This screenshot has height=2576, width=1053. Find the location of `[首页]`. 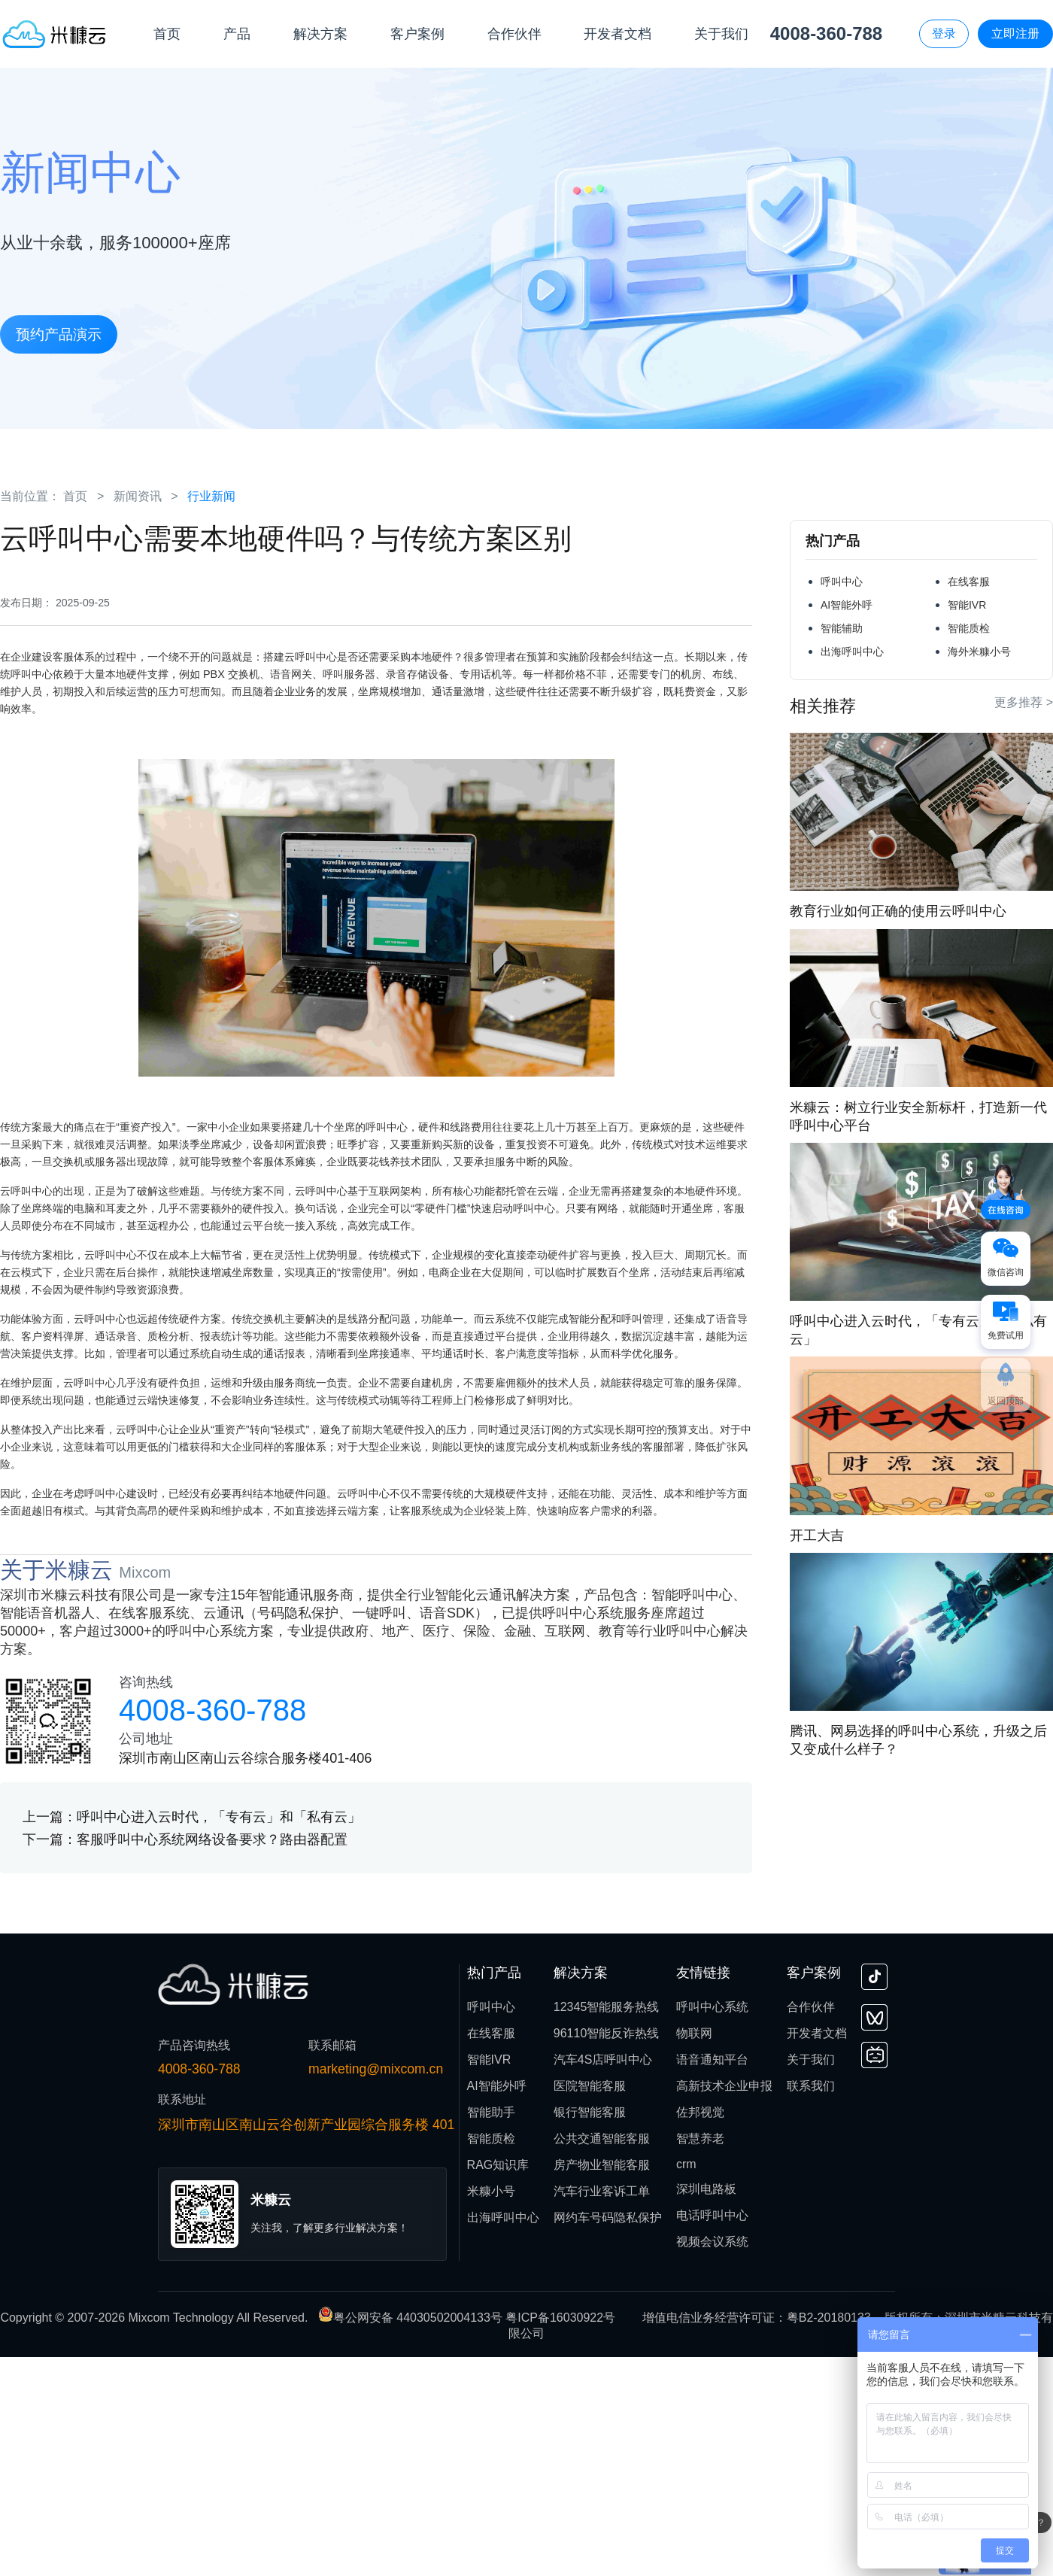

[首页] is located at coordinates (55, 33).